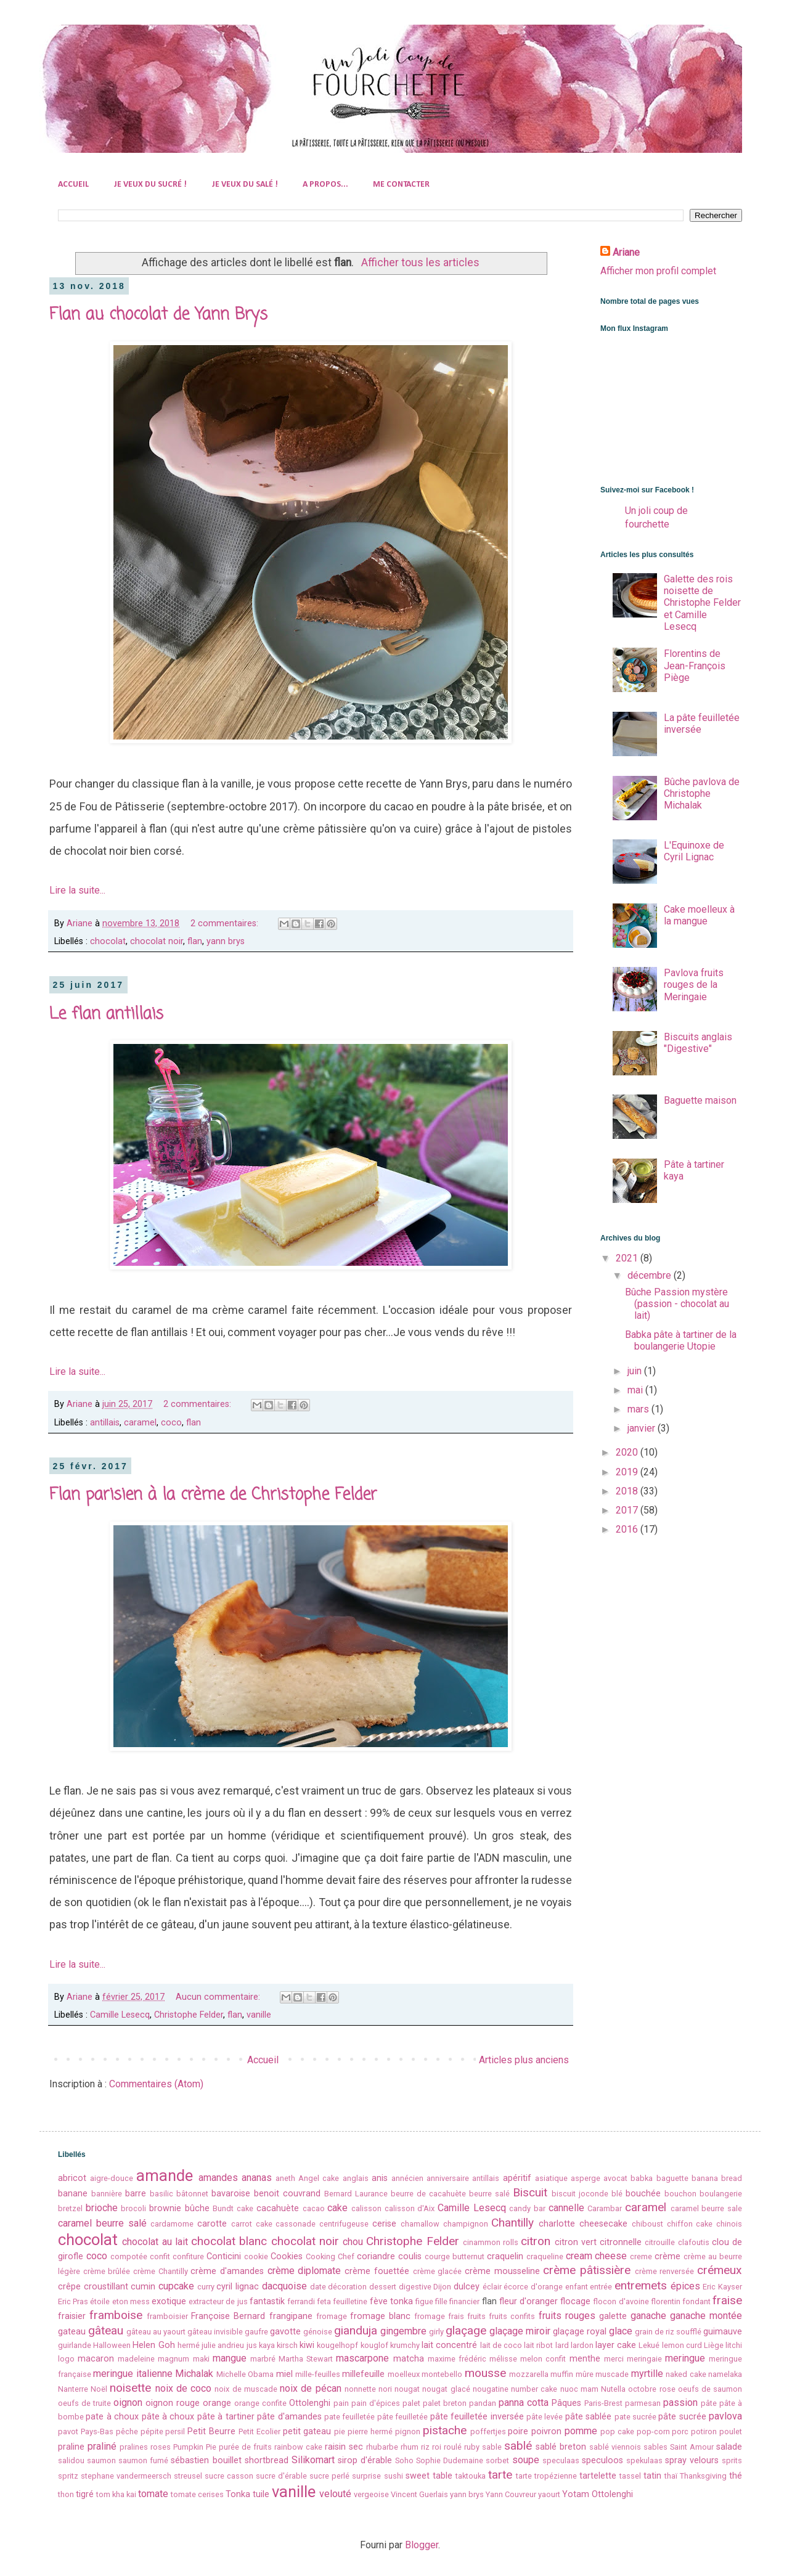 The height and width of the screenshot is (2576, 800). I want to click on myrtille, so click(647, 2373).